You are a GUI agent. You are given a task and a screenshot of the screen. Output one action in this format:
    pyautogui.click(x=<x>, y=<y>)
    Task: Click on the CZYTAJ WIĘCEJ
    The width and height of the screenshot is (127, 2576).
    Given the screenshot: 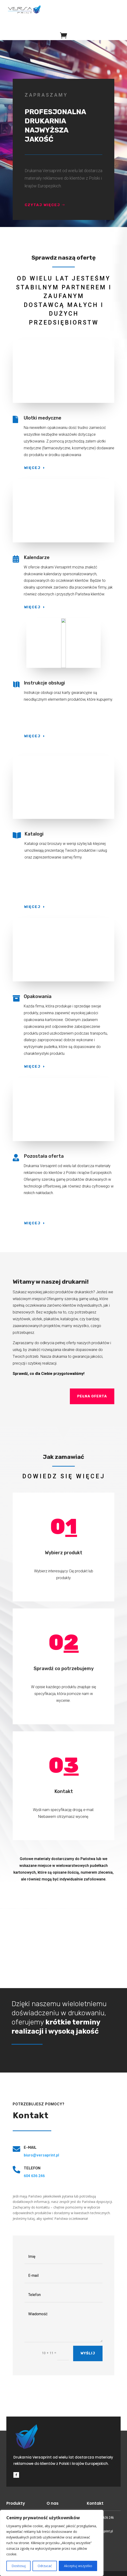 What is the action you would take?
    pyautogui.click(x=57, y=205)
    